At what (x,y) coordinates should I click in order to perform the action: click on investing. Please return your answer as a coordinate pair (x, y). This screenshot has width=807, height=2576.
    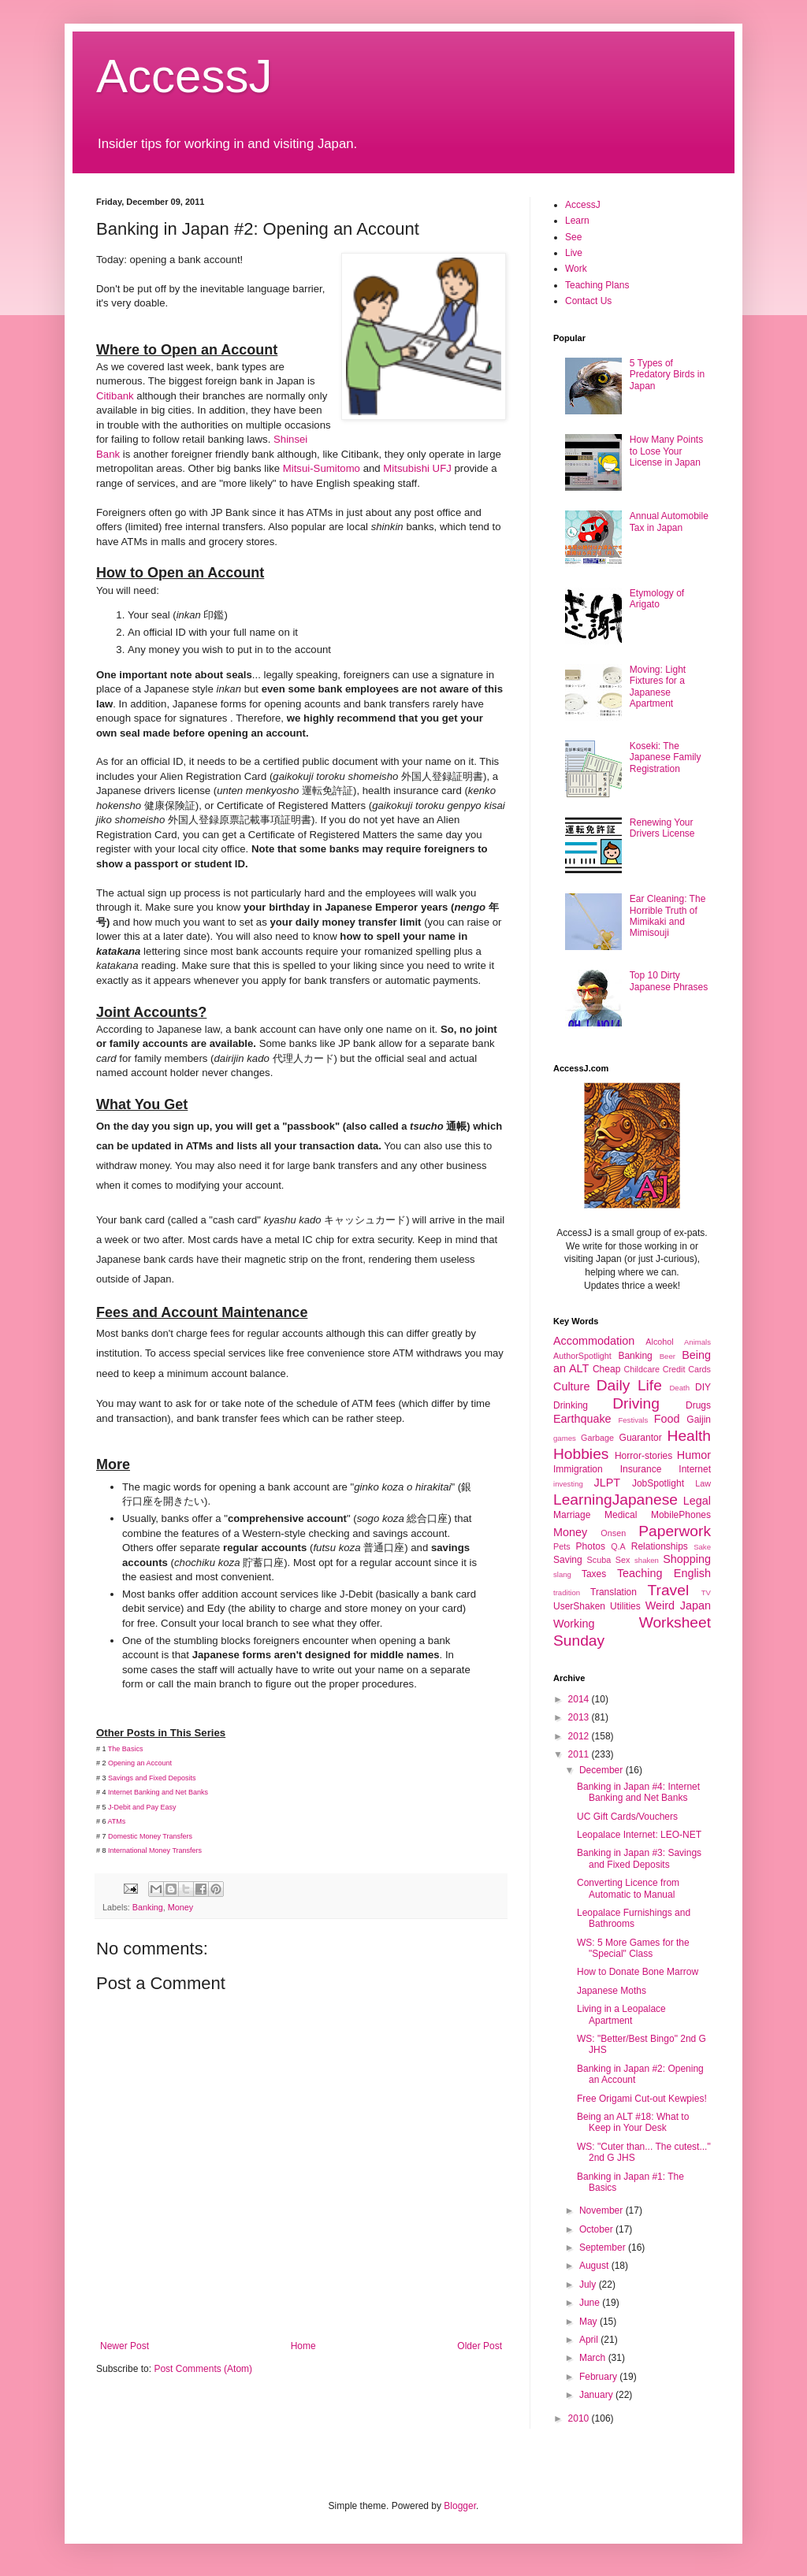
    Looking at the image, I should click on (568, 1483).